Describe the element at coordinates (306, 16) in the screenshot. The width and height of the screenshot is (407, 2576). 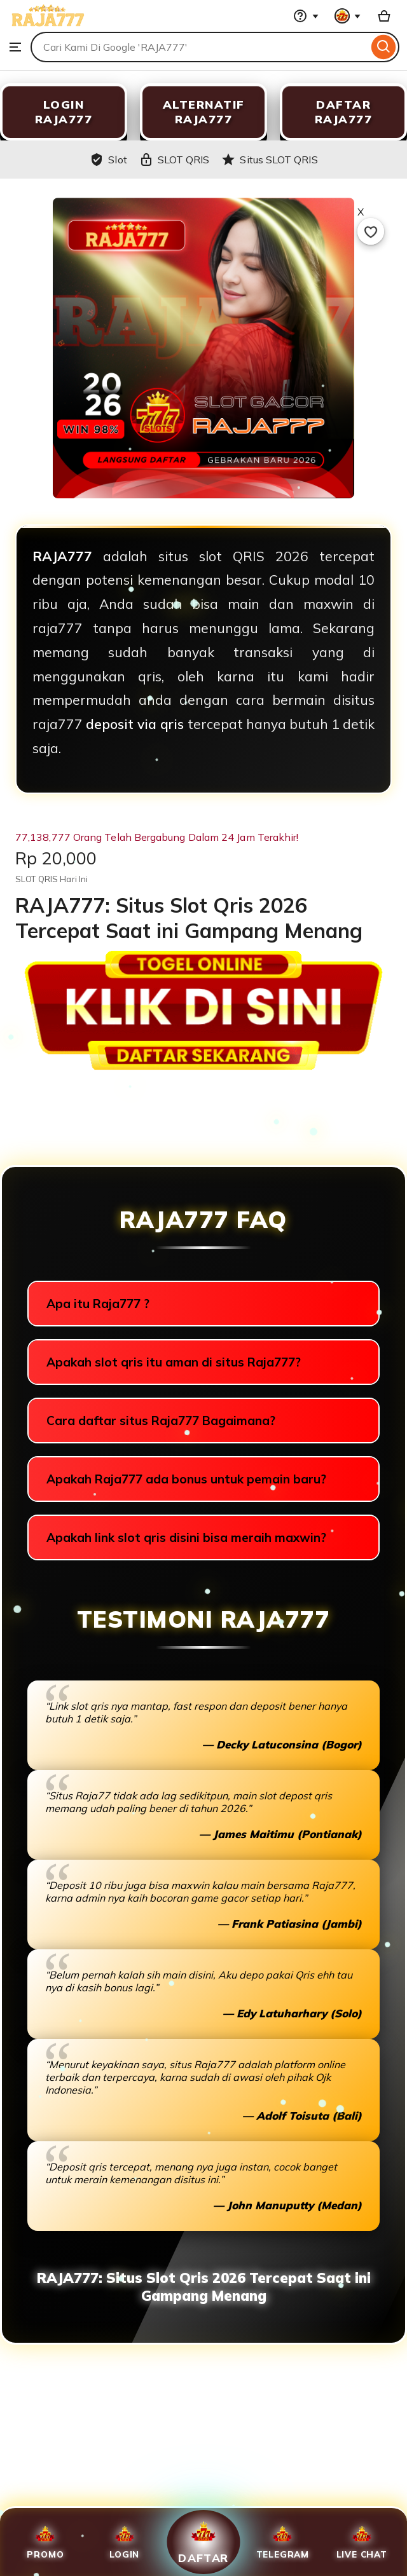
I see `[Help & Support]` at that location.